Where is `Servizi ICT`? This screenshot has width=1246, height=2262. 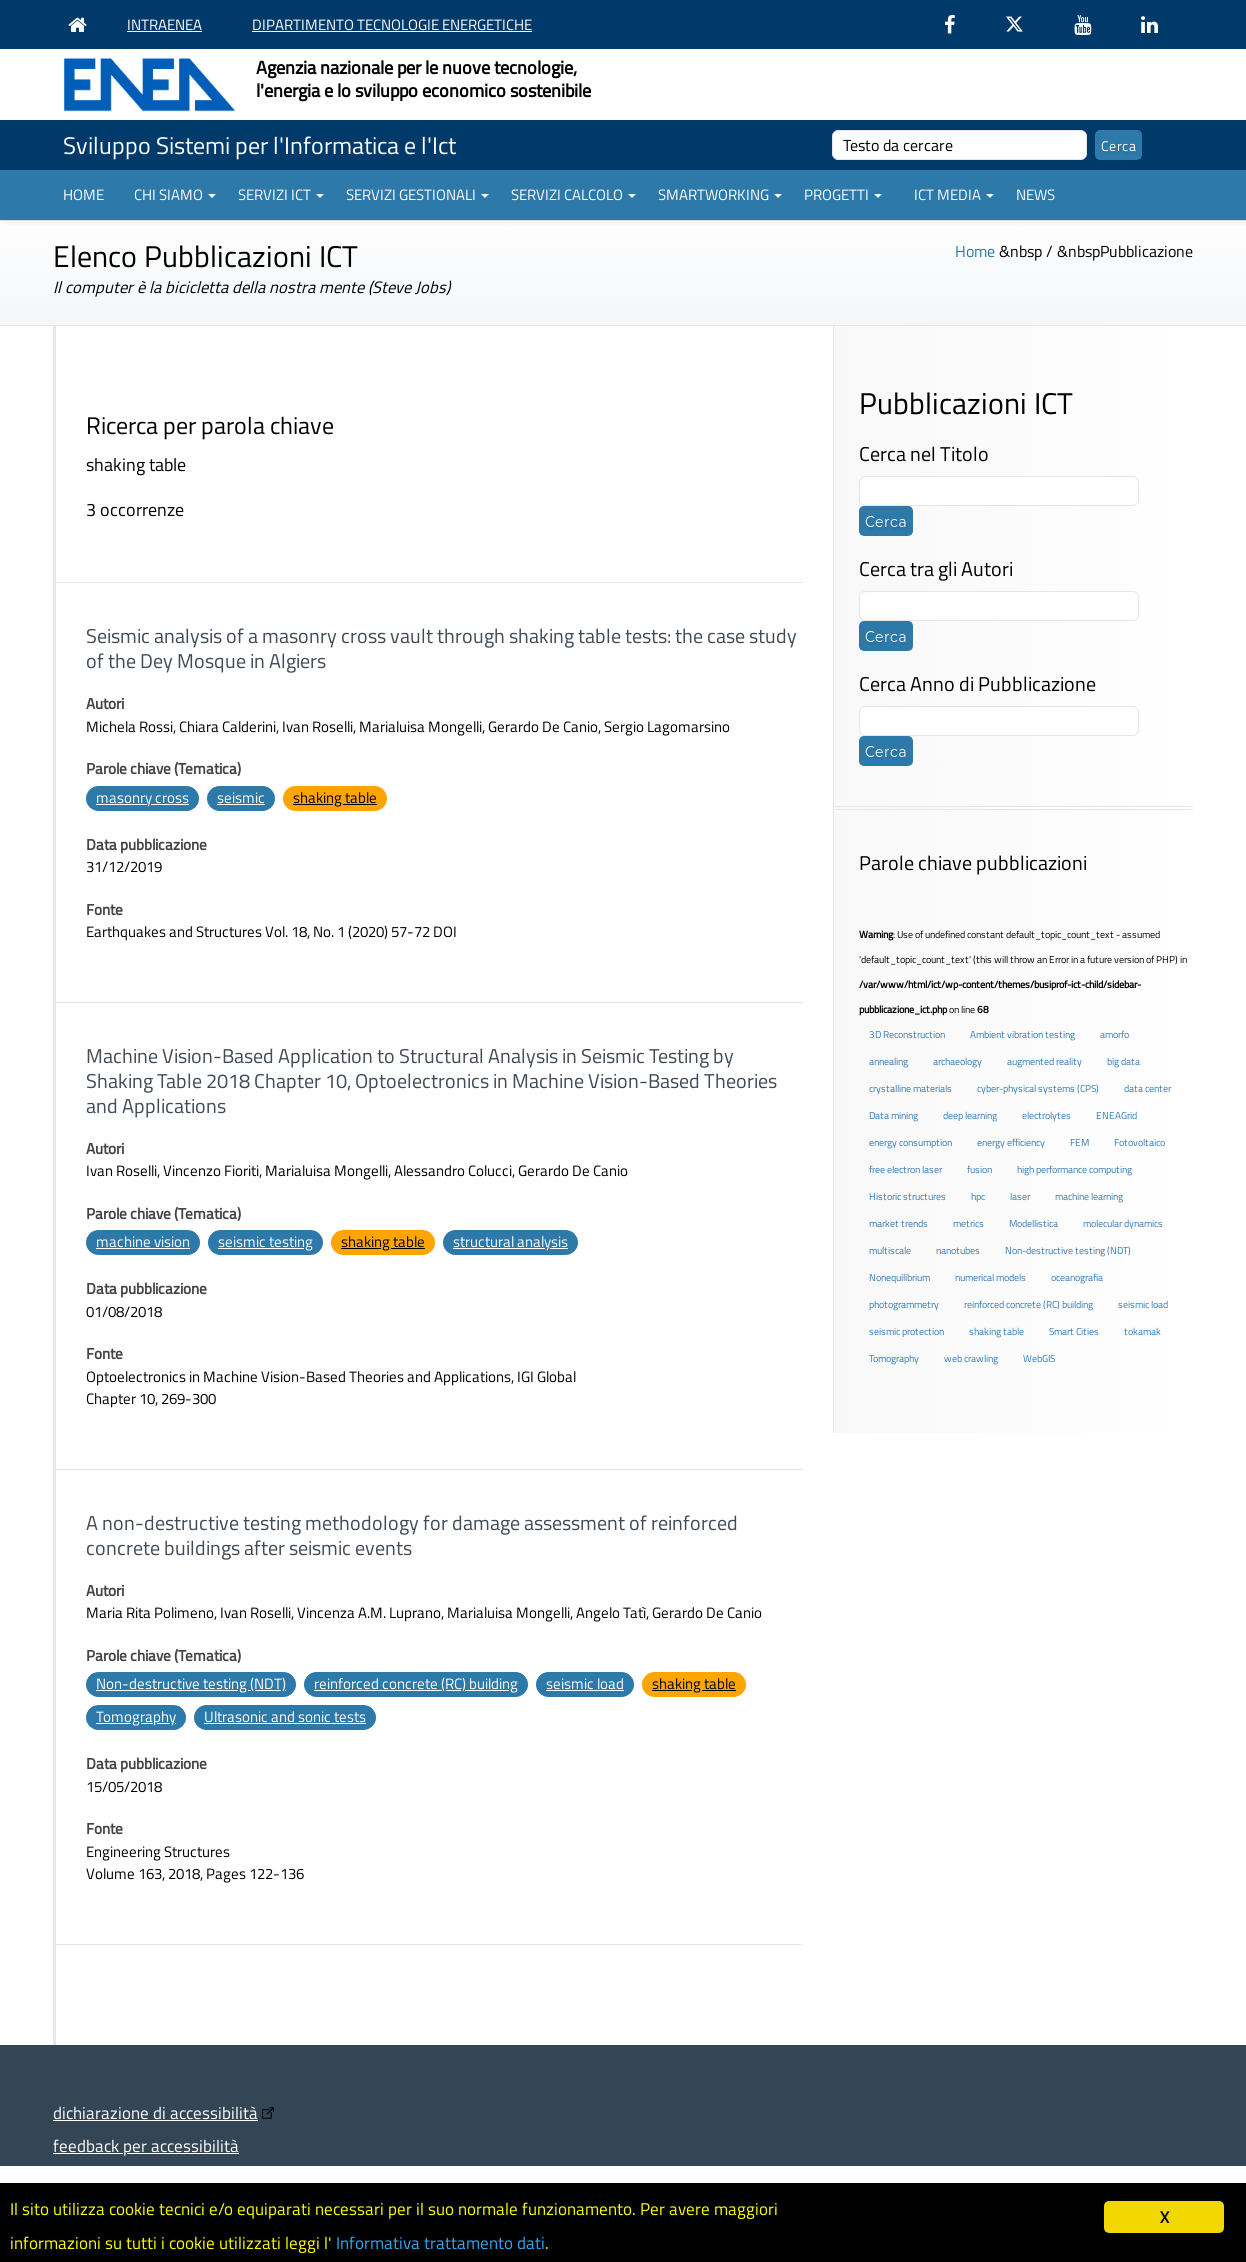
Servizi ICT is located at coordinates (281, 194).